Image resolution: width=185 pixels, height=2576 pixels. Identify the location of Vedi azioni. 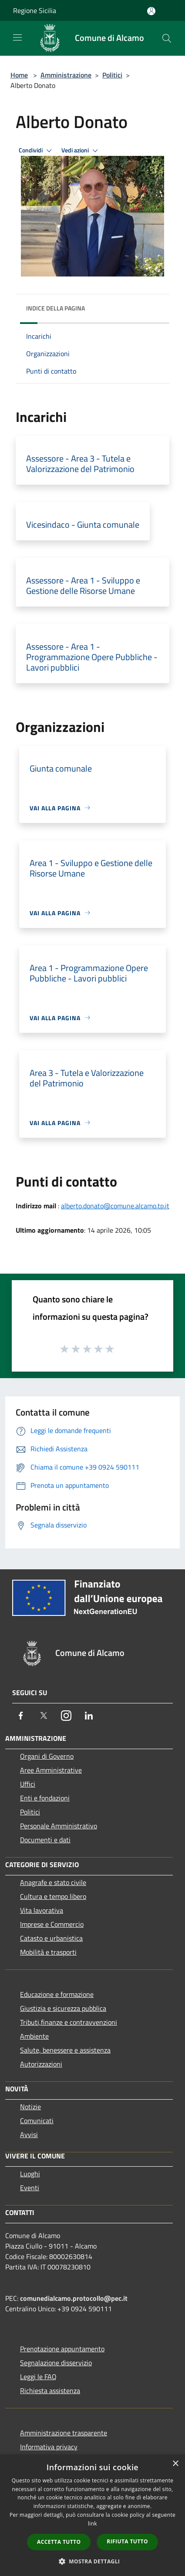
(81, 150).